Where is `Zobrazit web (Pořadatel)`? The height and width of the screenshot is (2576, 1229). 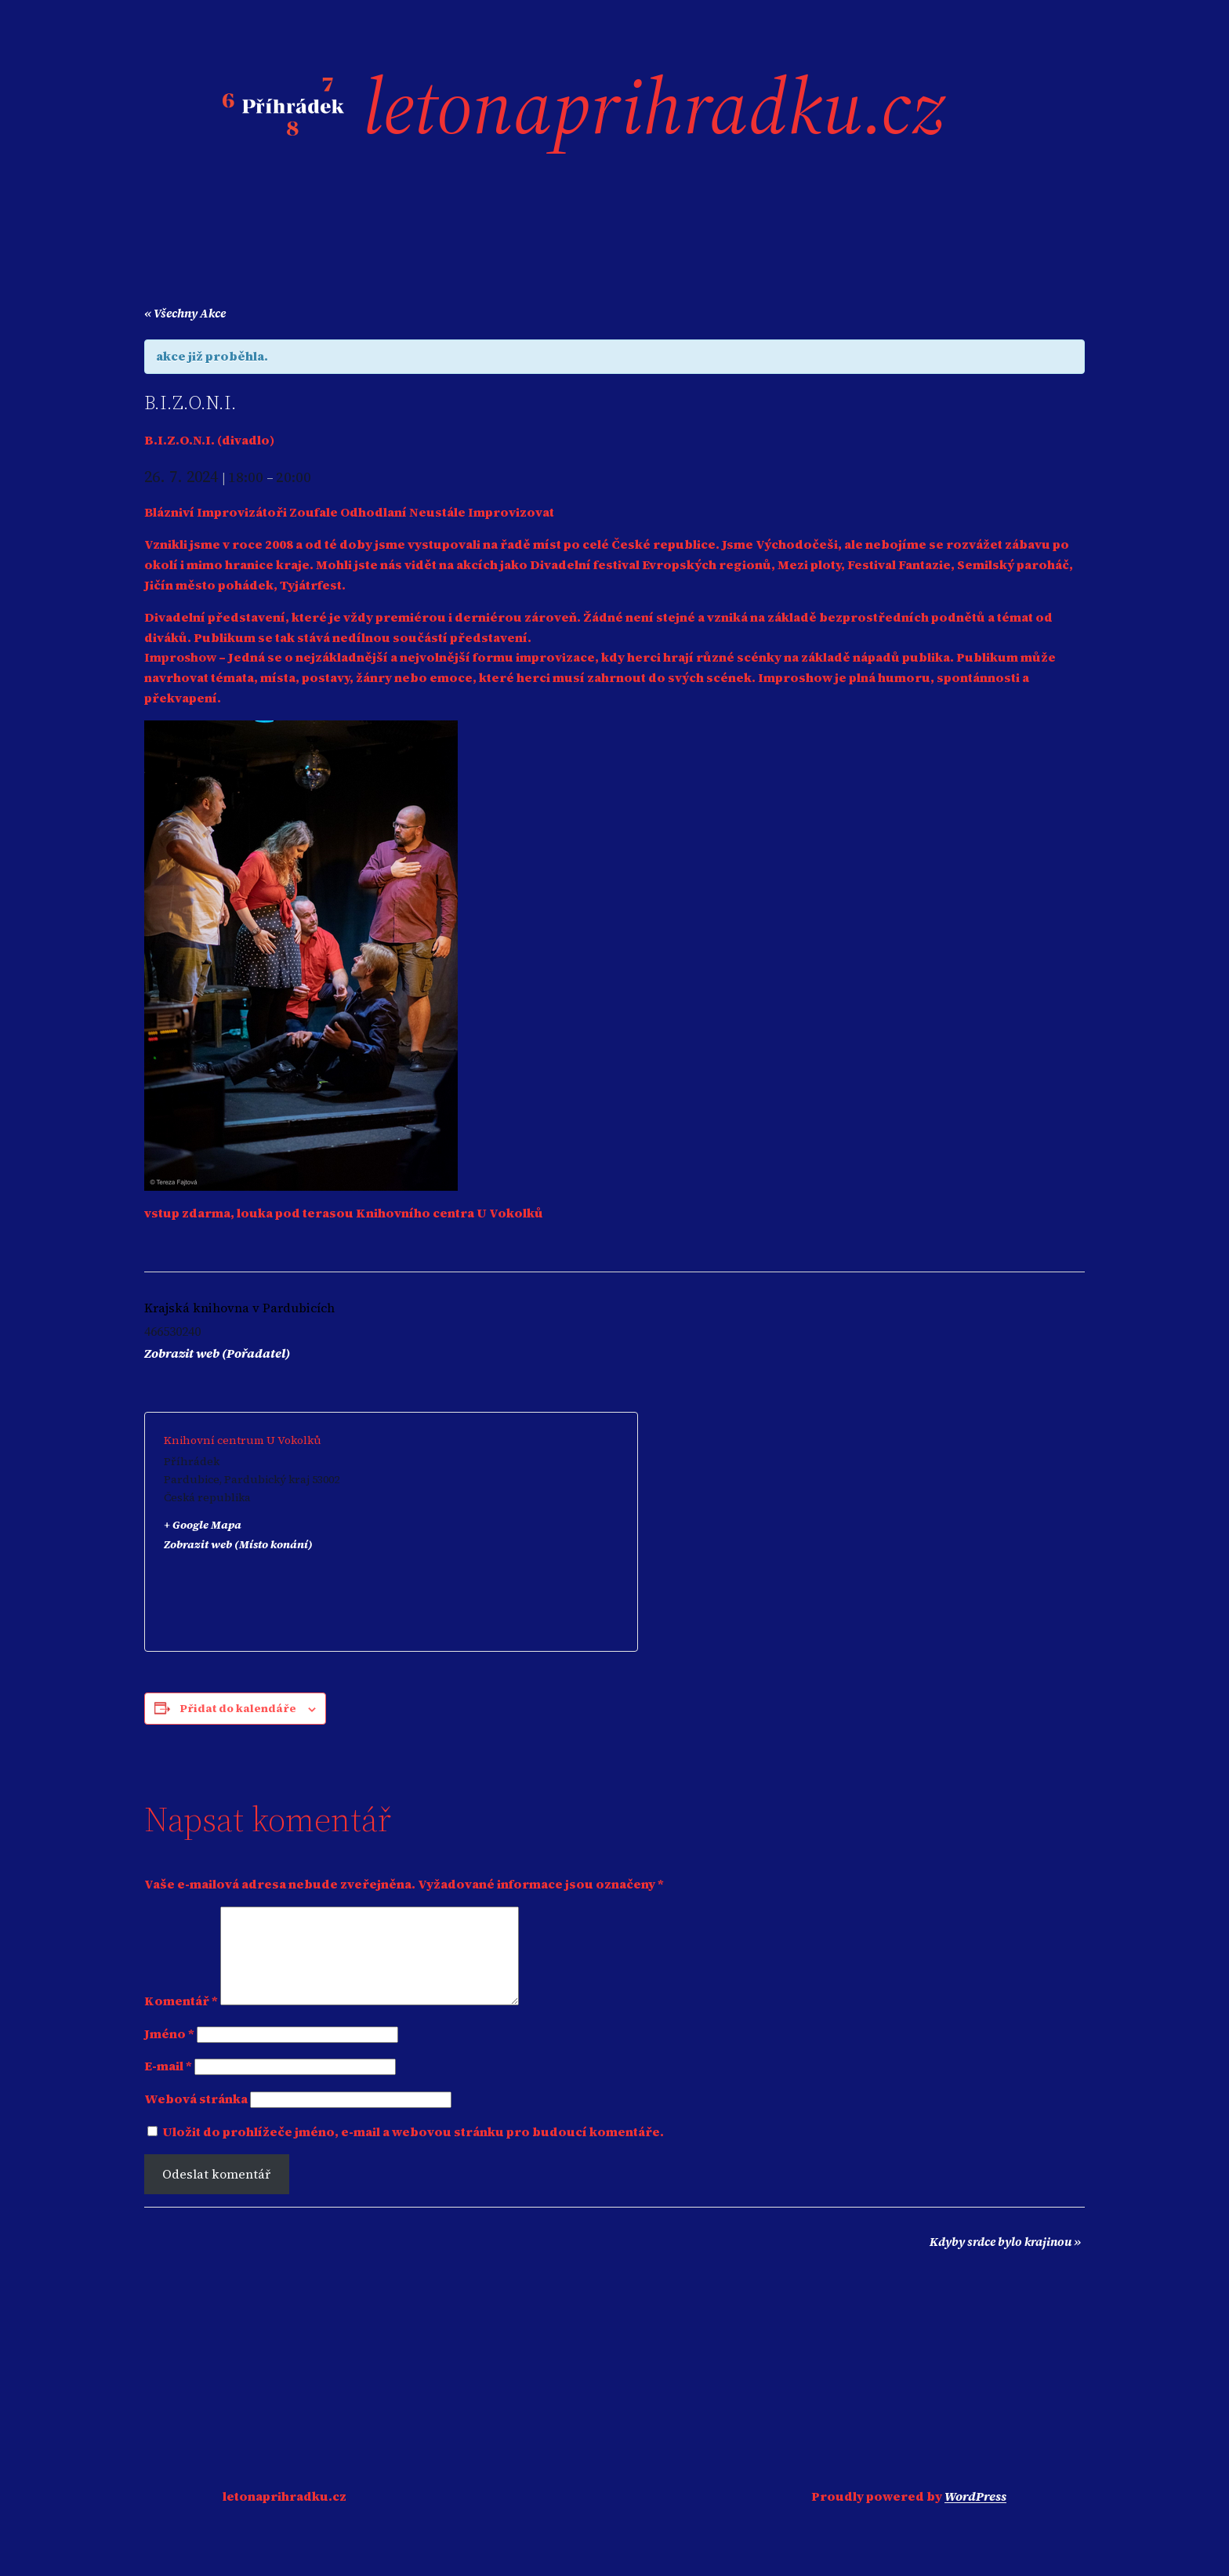
Zobrazit web (Pořadatel) is located at coordinates (217, 1353).